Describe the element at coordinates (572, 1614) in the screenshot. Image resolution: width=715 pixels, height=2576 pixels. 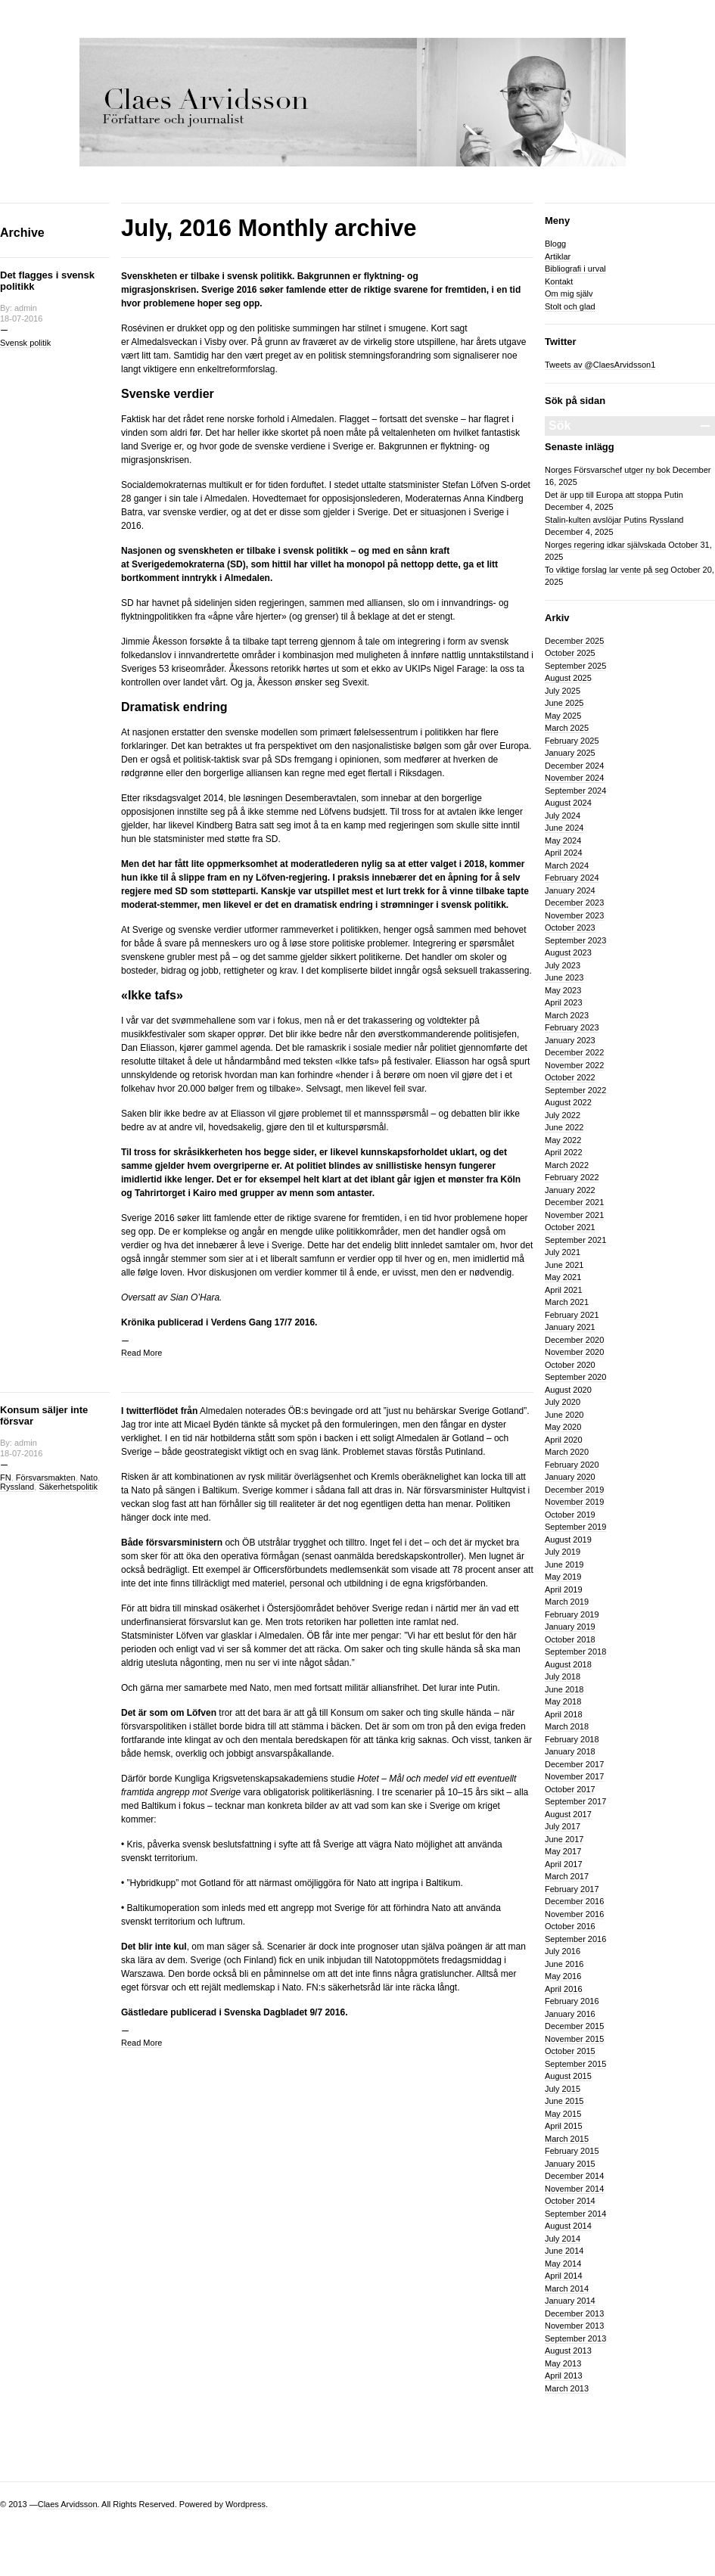
I see `February 2019` at that location.